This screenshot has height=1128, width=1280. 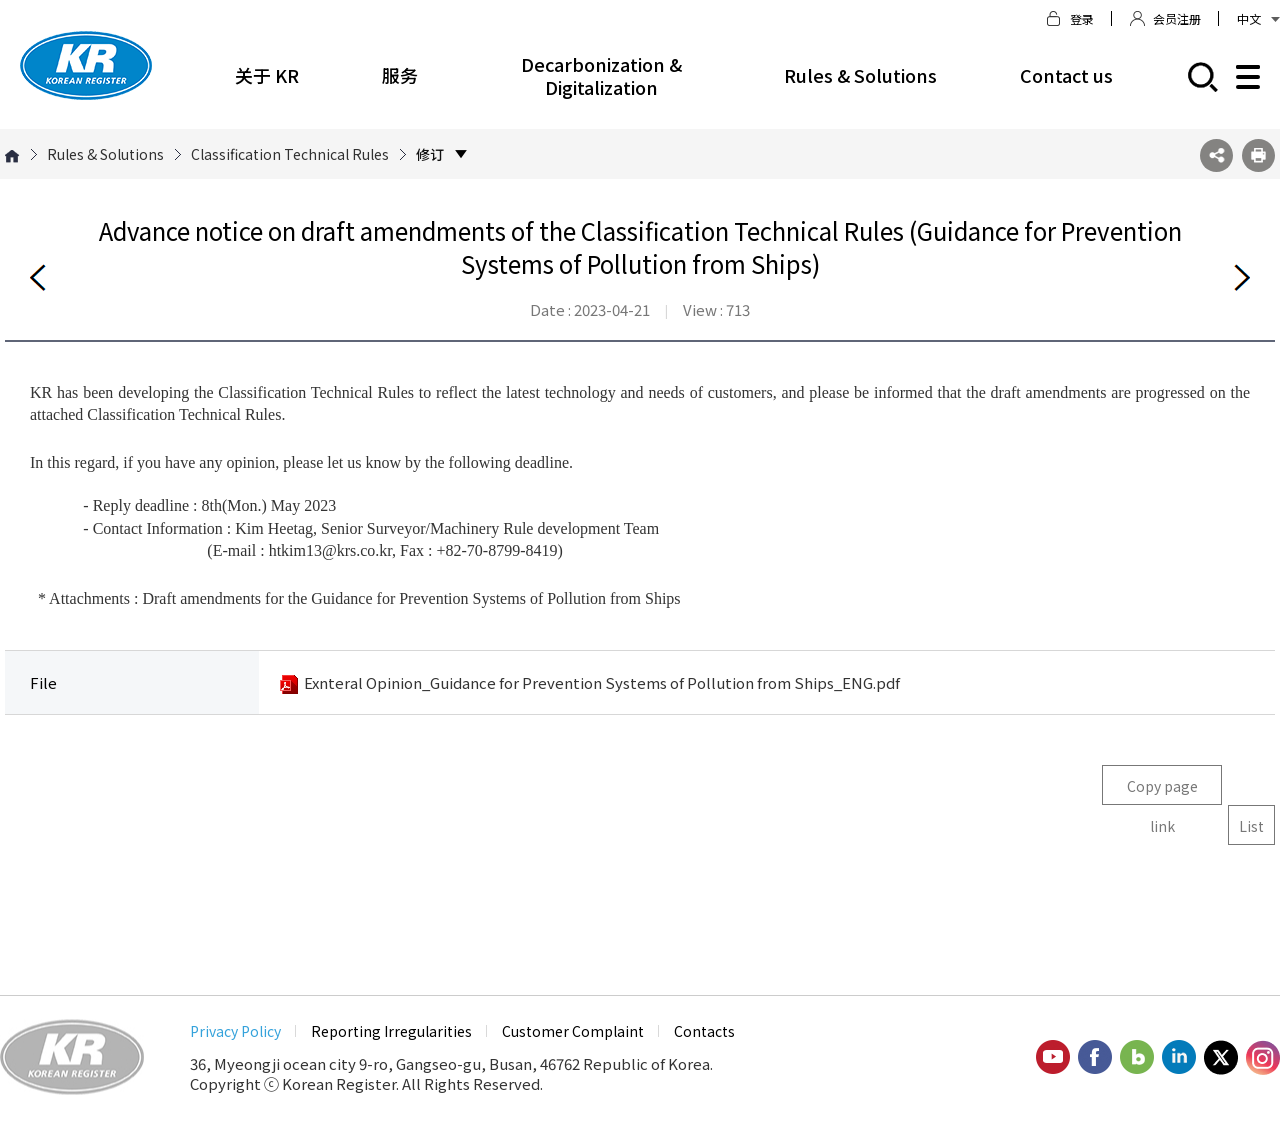 What do you see at coordinates (1066, 75) in the screenshot?
I see `Contact us` at bounding box center [1066, 75].